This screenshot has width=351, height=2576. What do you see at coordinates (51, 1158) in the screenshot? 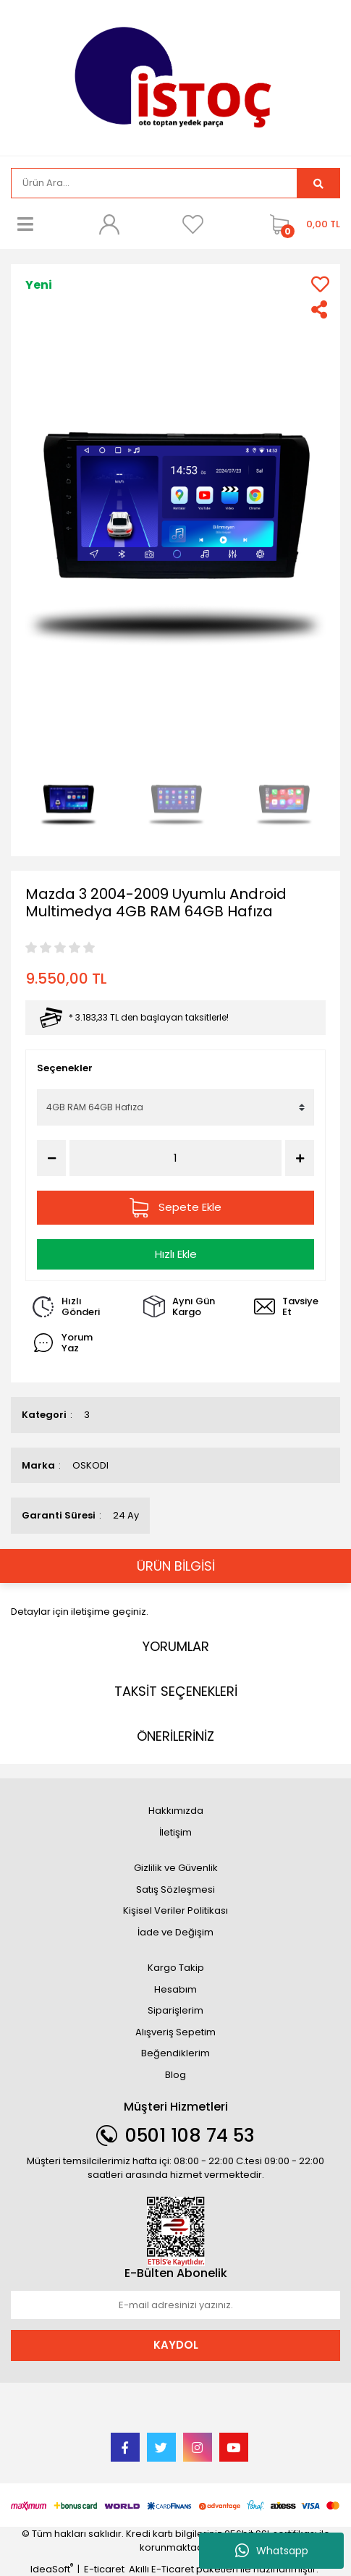
I see `[Decrease Quantity]` at bounding box center [51, 1158].